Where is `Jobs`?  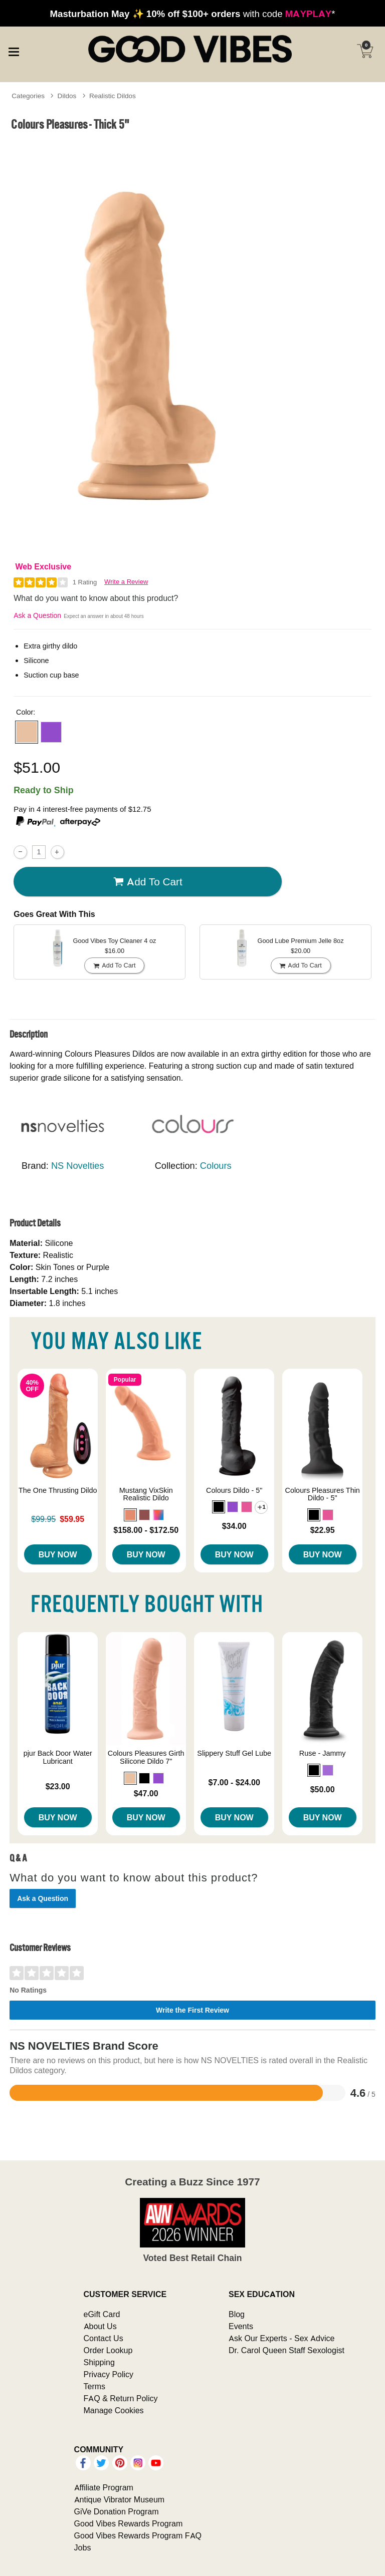 Jobs is located at coordinates (82, 2547).